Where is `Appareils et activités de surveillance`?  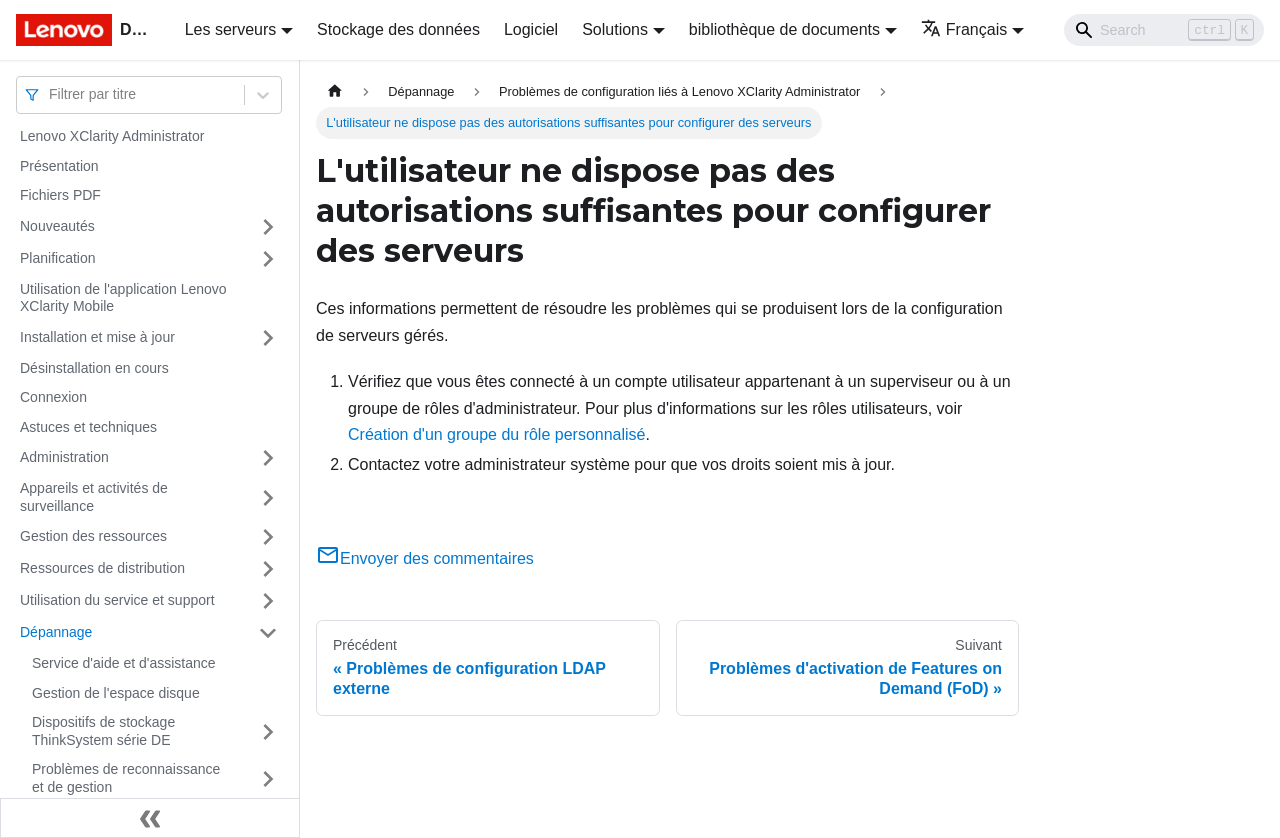
Appareils et activités de surveillance is located at coordinates (94, 497).